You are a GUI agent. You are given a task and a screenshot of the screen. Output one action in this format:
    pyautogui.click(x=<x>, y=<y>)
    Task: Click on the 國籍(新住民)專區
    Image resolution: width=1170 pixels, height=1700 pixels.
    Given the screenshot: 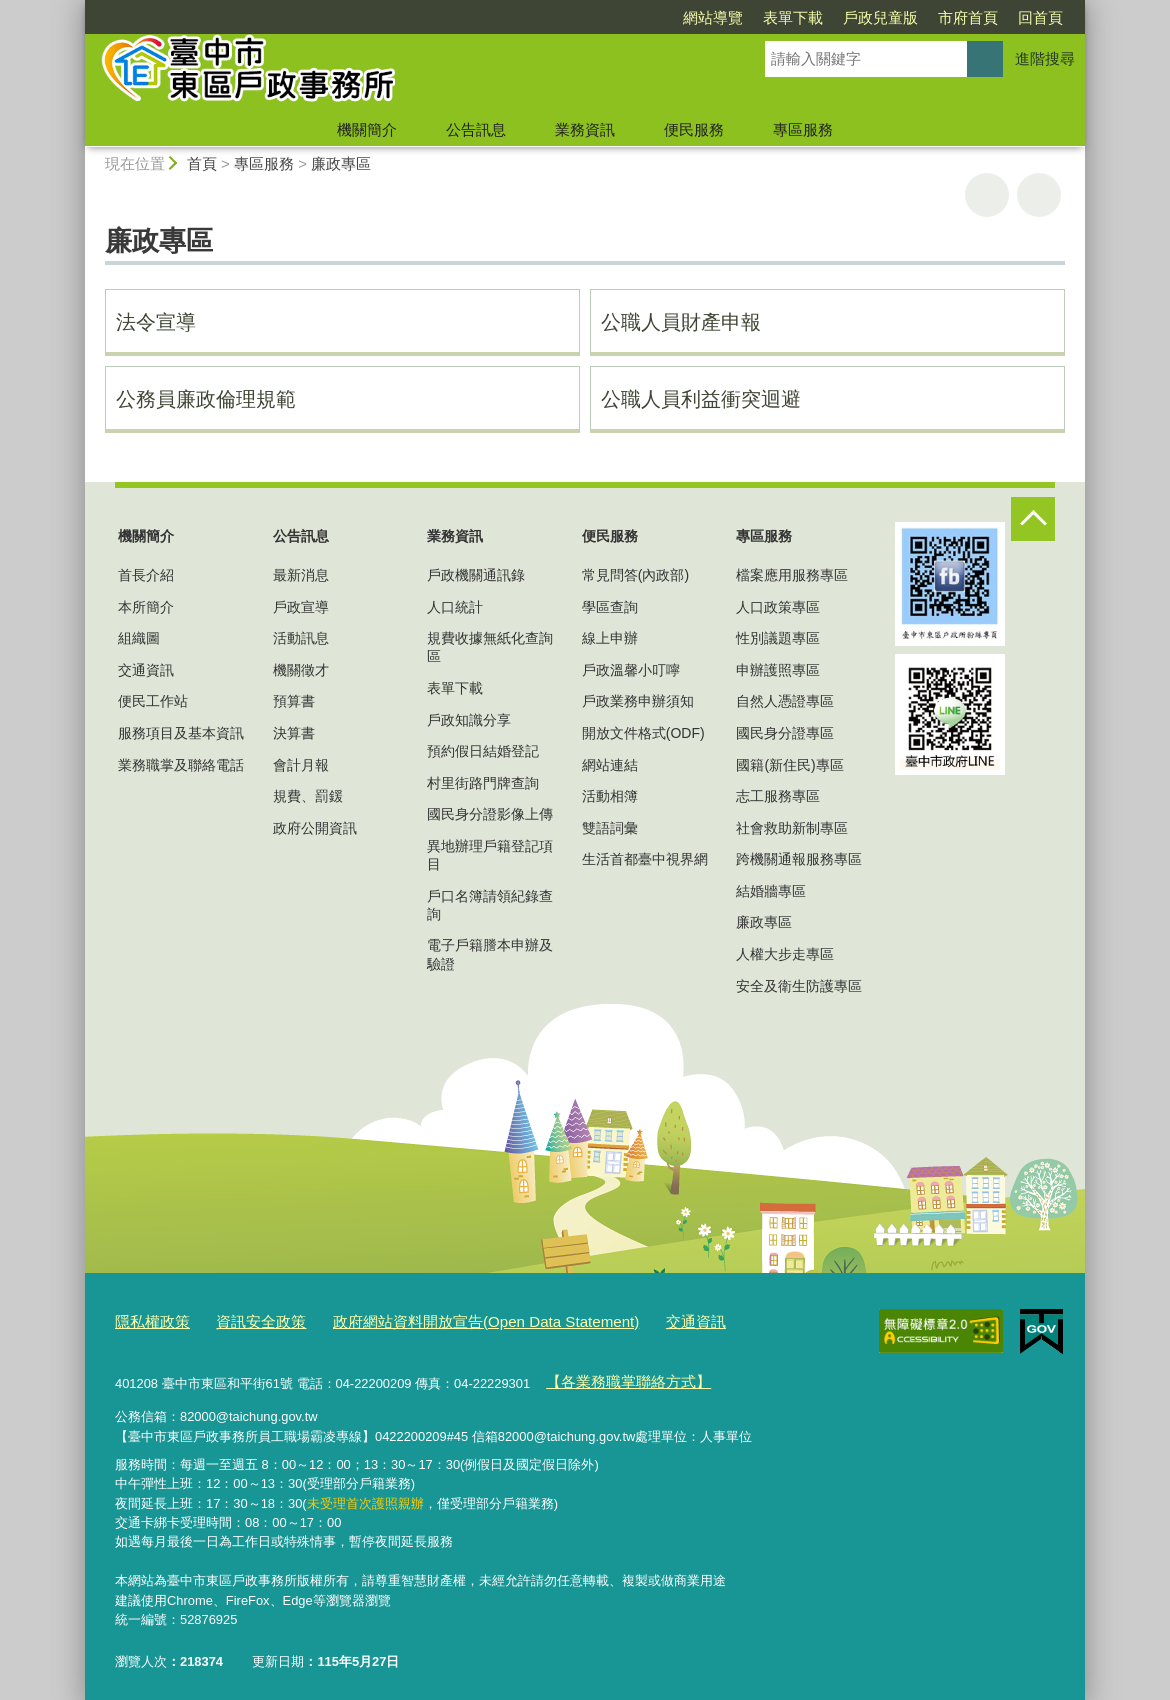 What is the action you would take?
    pyautogui.click(x=789, y=765)
    